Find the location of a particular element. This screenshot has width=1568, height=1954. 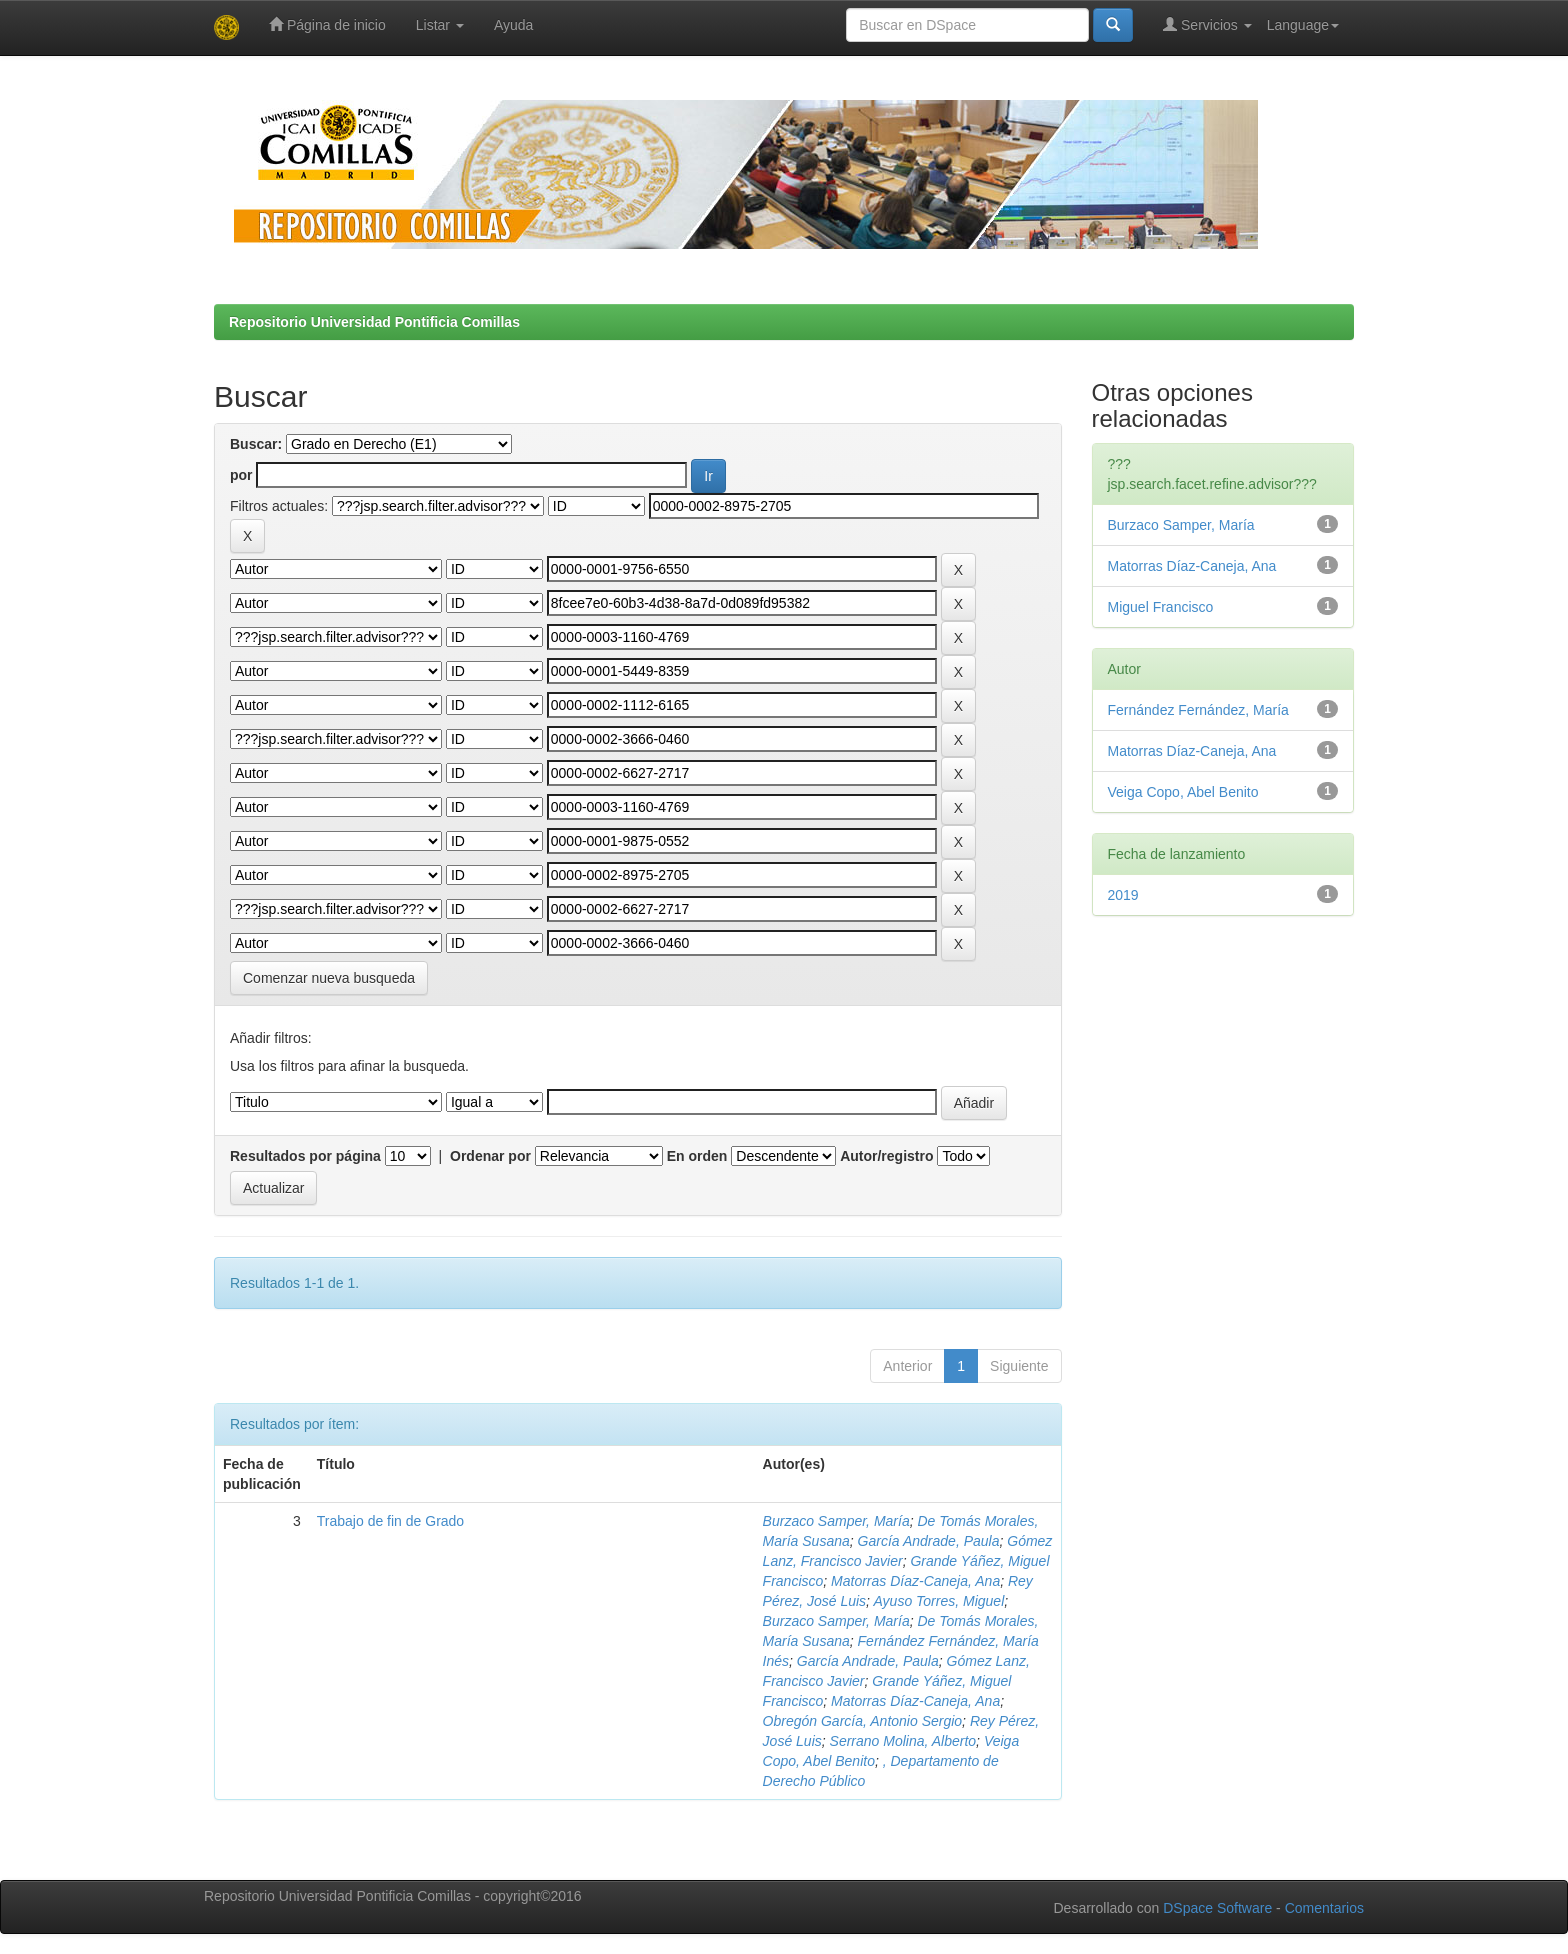

Listar is located at coordinates (440, 25).